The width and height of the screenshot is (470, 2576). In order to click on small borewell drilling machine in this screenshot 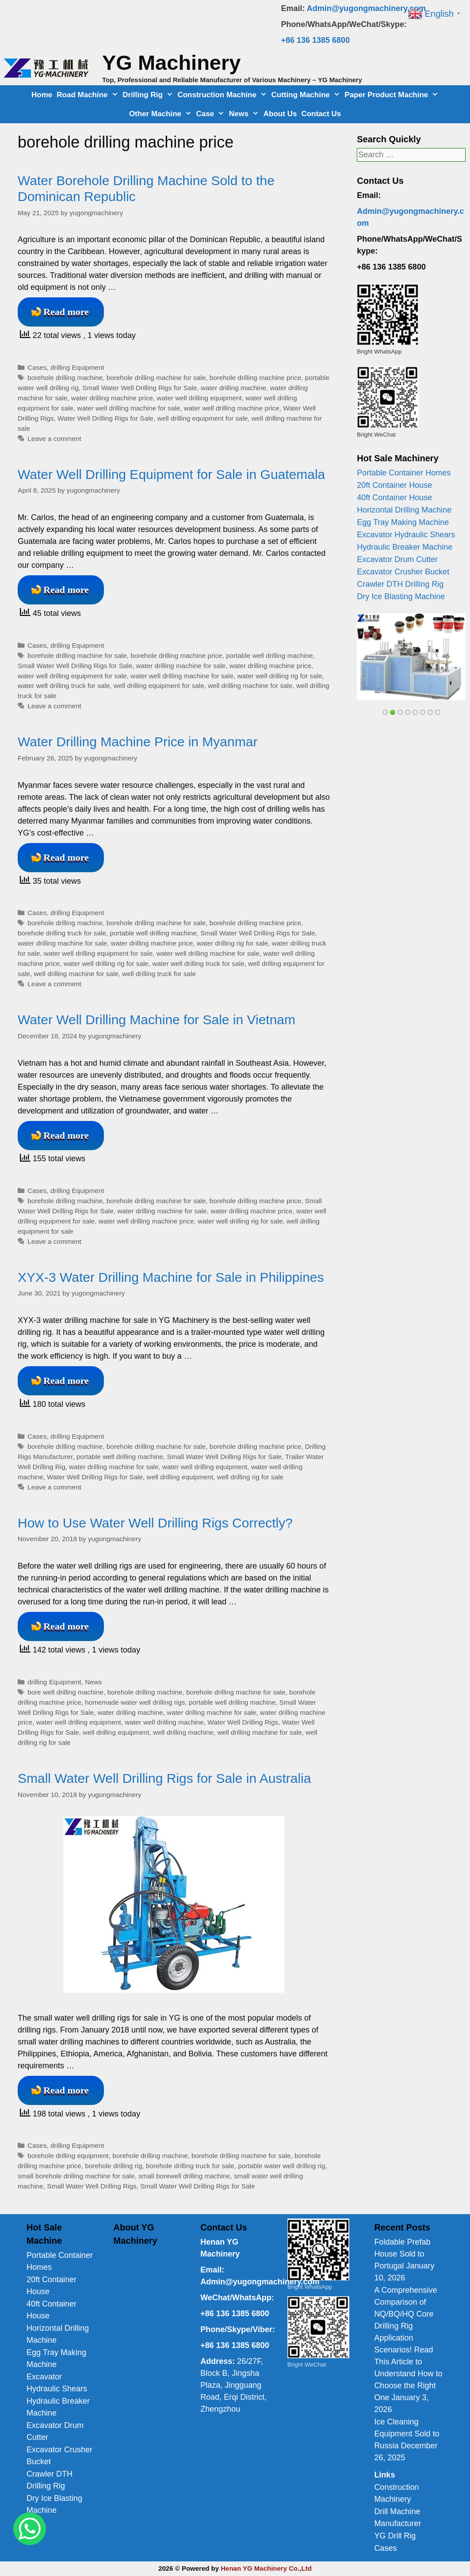, I will do `click(184, 2176)`.